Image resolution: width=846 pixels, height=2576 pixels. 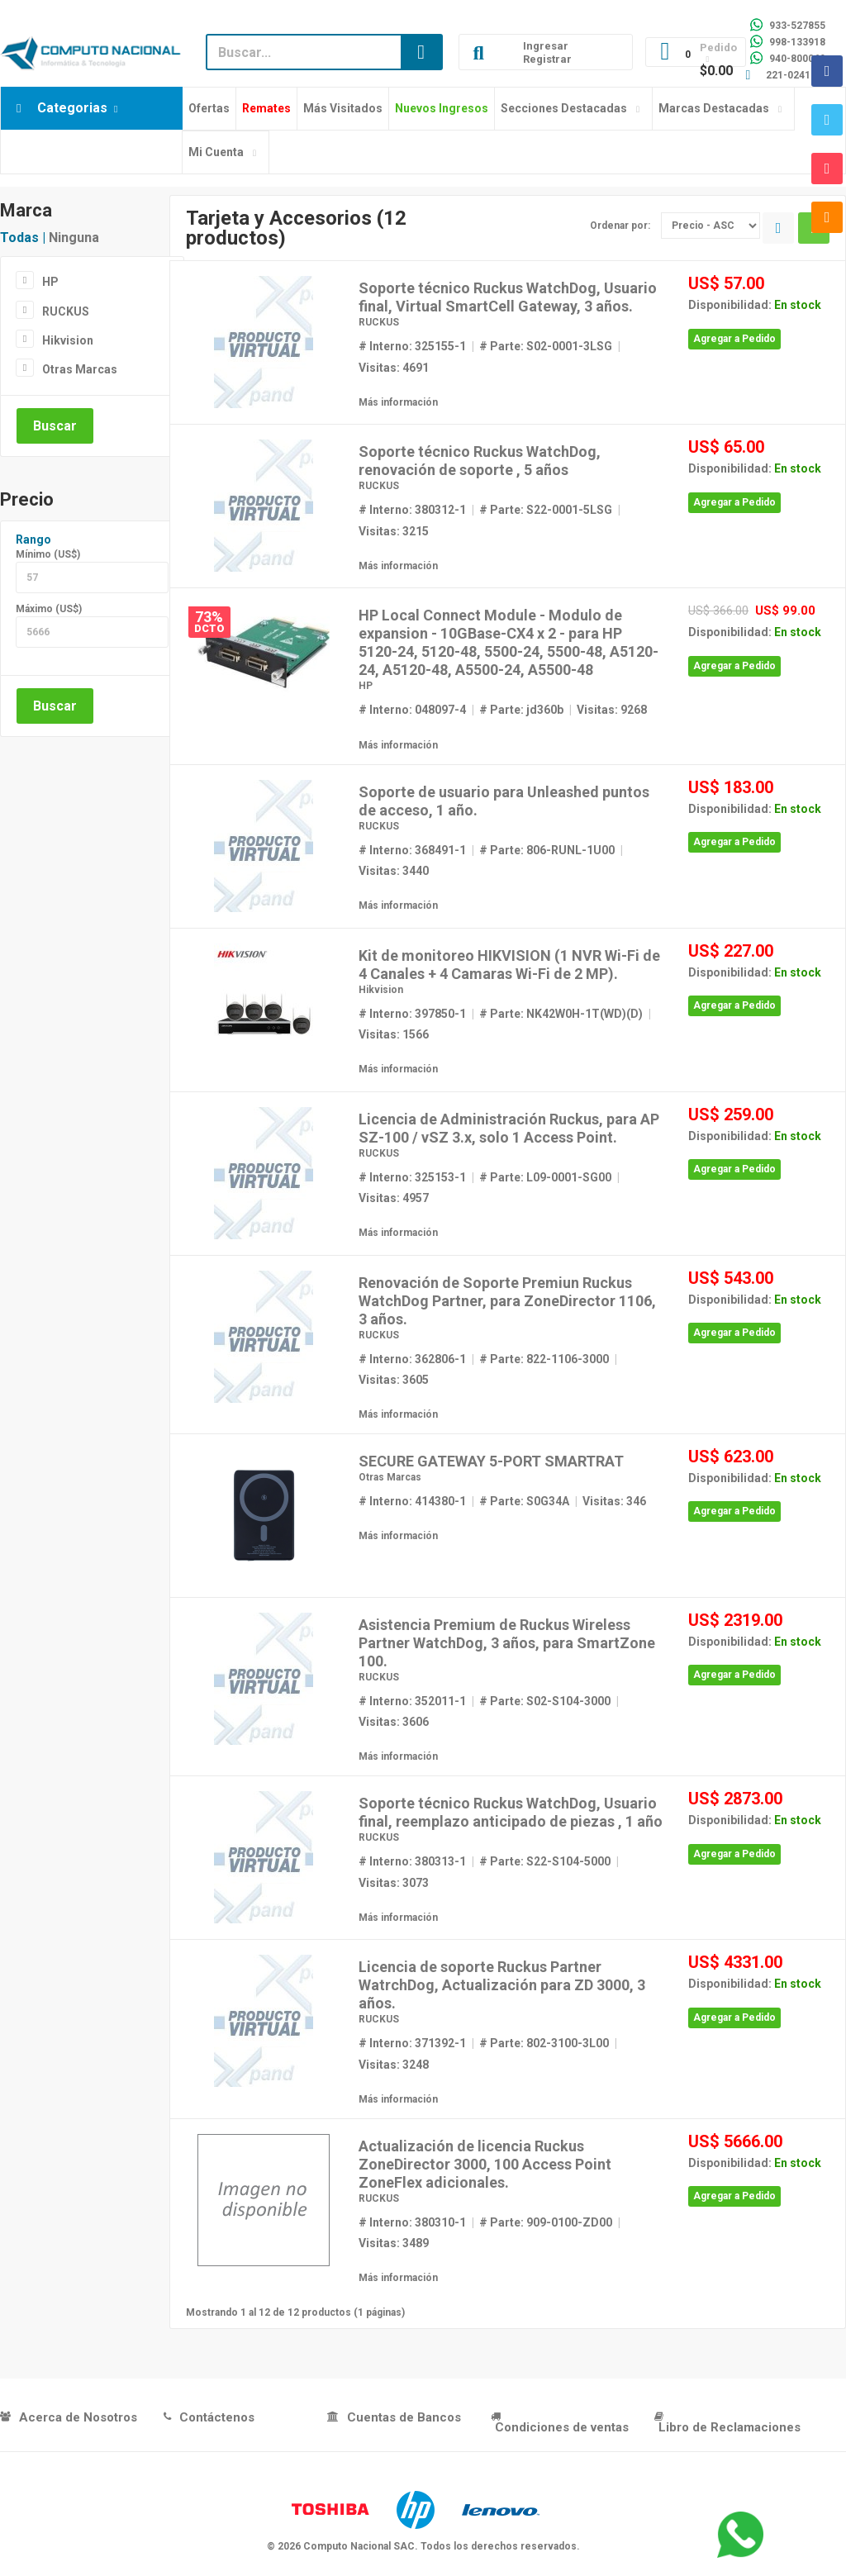 What do you see at coordinates (79, 369) in the screenshot?
I see `Otras Marcas` at bounding box center [79, 369].